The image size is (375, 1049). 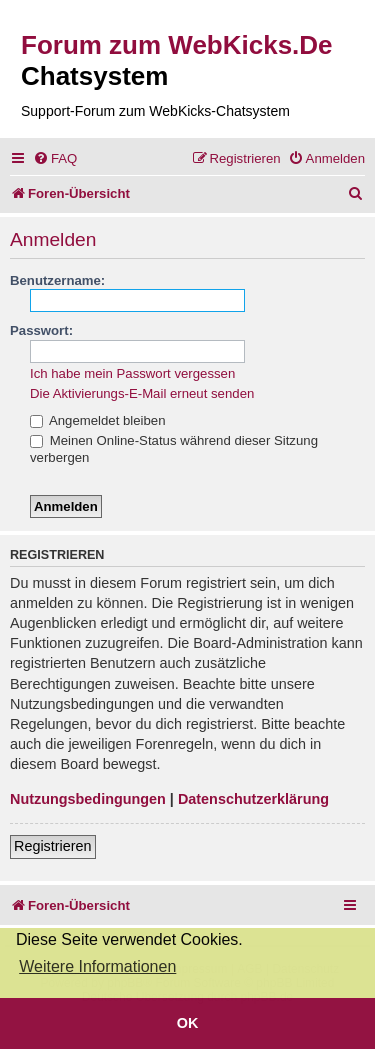 I want to click on Nutzungsbedingungen, so click(x=88, y=799).